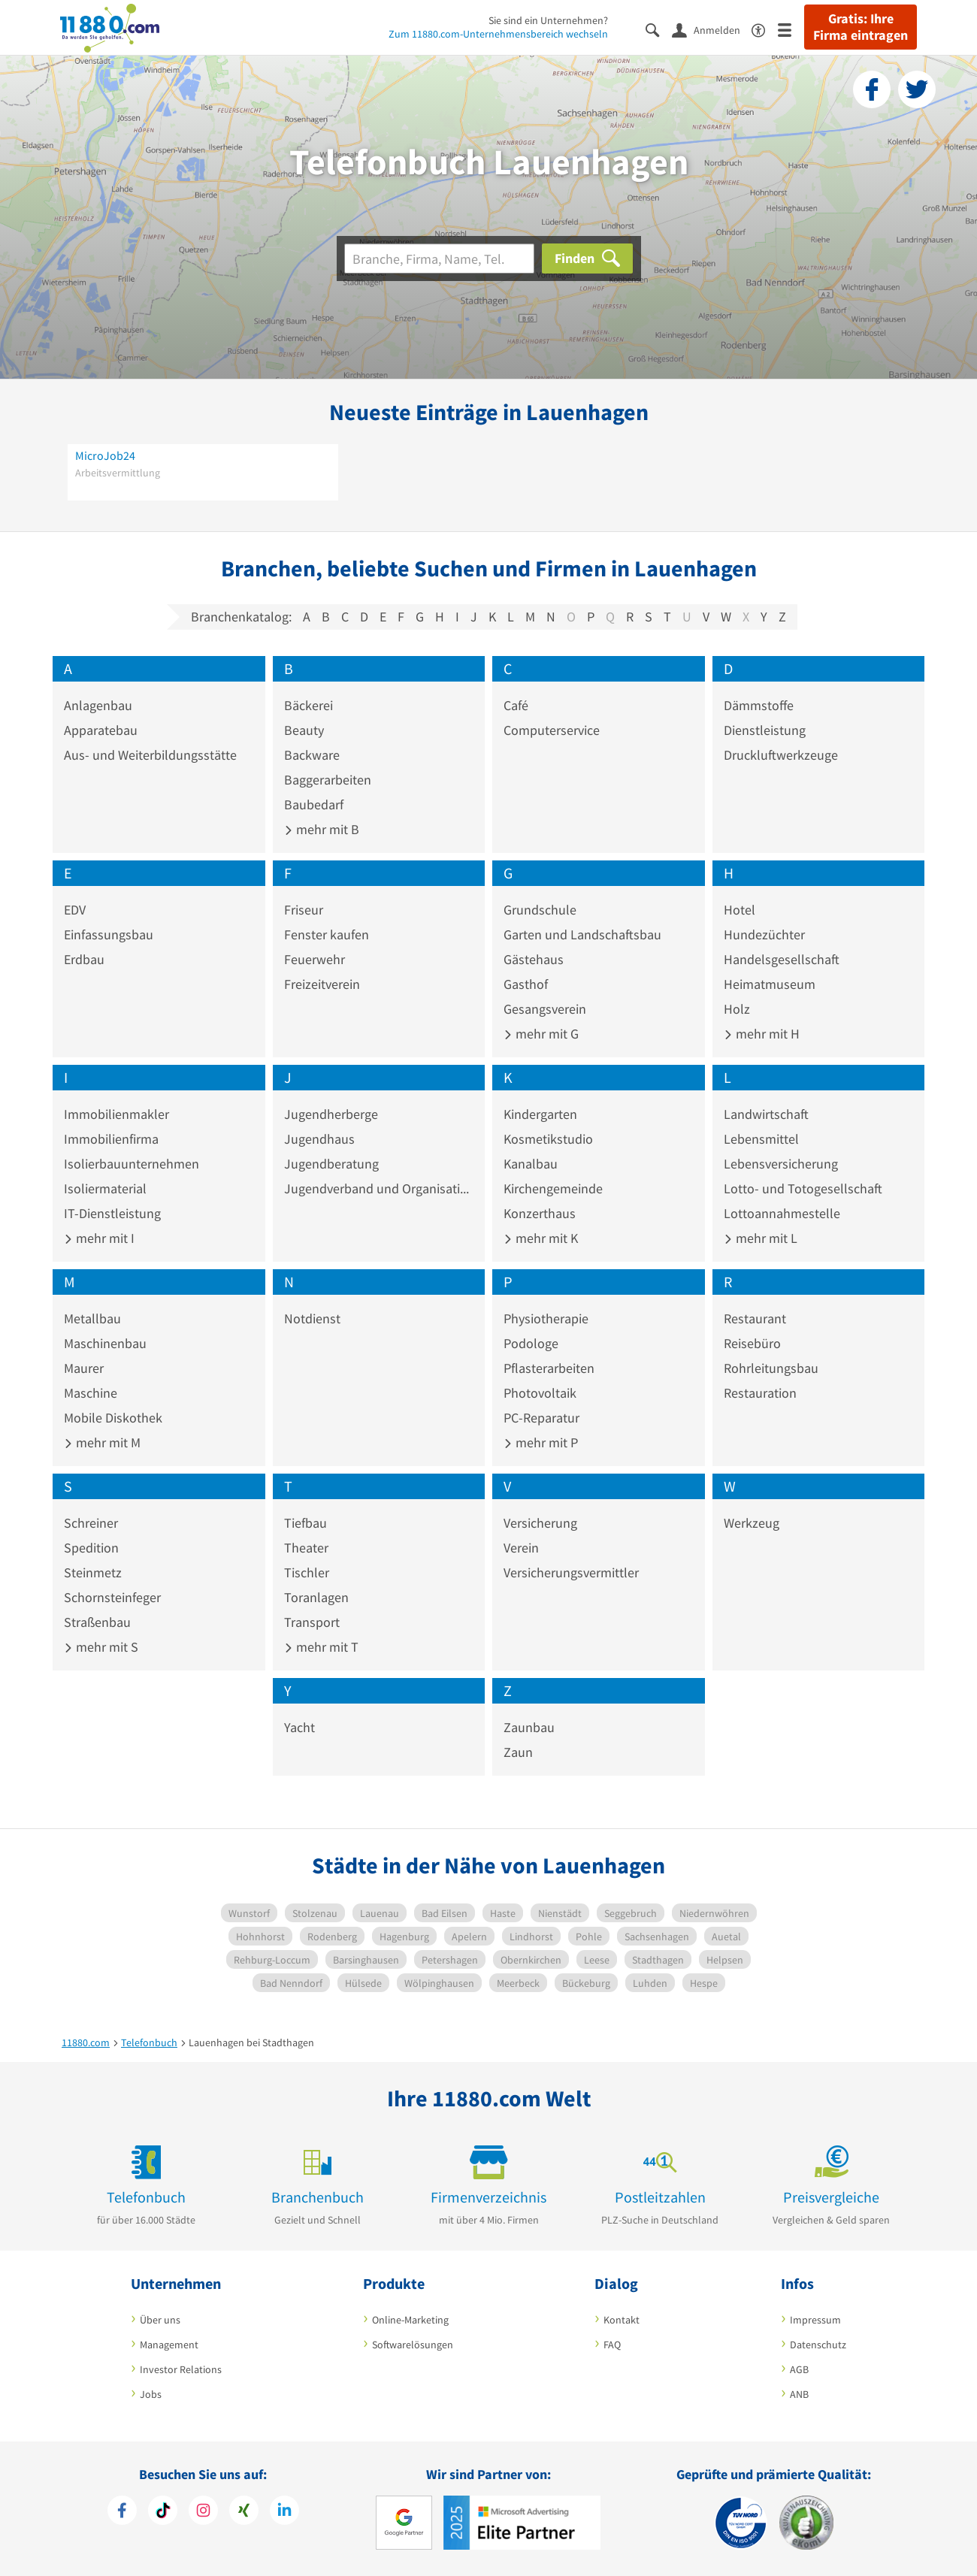 This screenshot has width=977, height=2576. I want to click on [Branche], so click(439, 258).